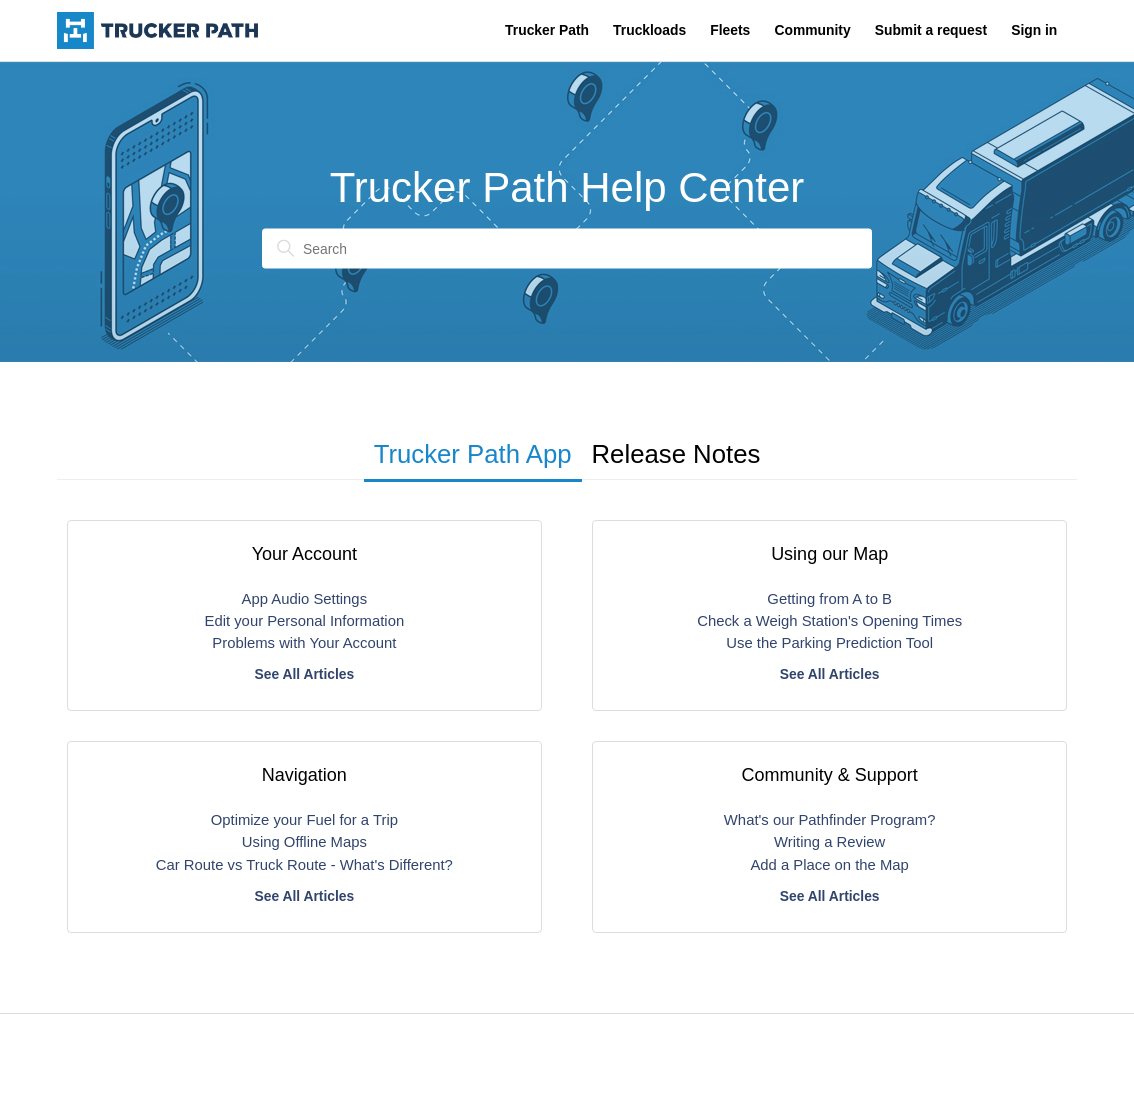 The width and height of the screenshot is (1134, 1093). Describe the element at coordinates (547, 30) in the screenshot. I see `Trucker Path` at that location.